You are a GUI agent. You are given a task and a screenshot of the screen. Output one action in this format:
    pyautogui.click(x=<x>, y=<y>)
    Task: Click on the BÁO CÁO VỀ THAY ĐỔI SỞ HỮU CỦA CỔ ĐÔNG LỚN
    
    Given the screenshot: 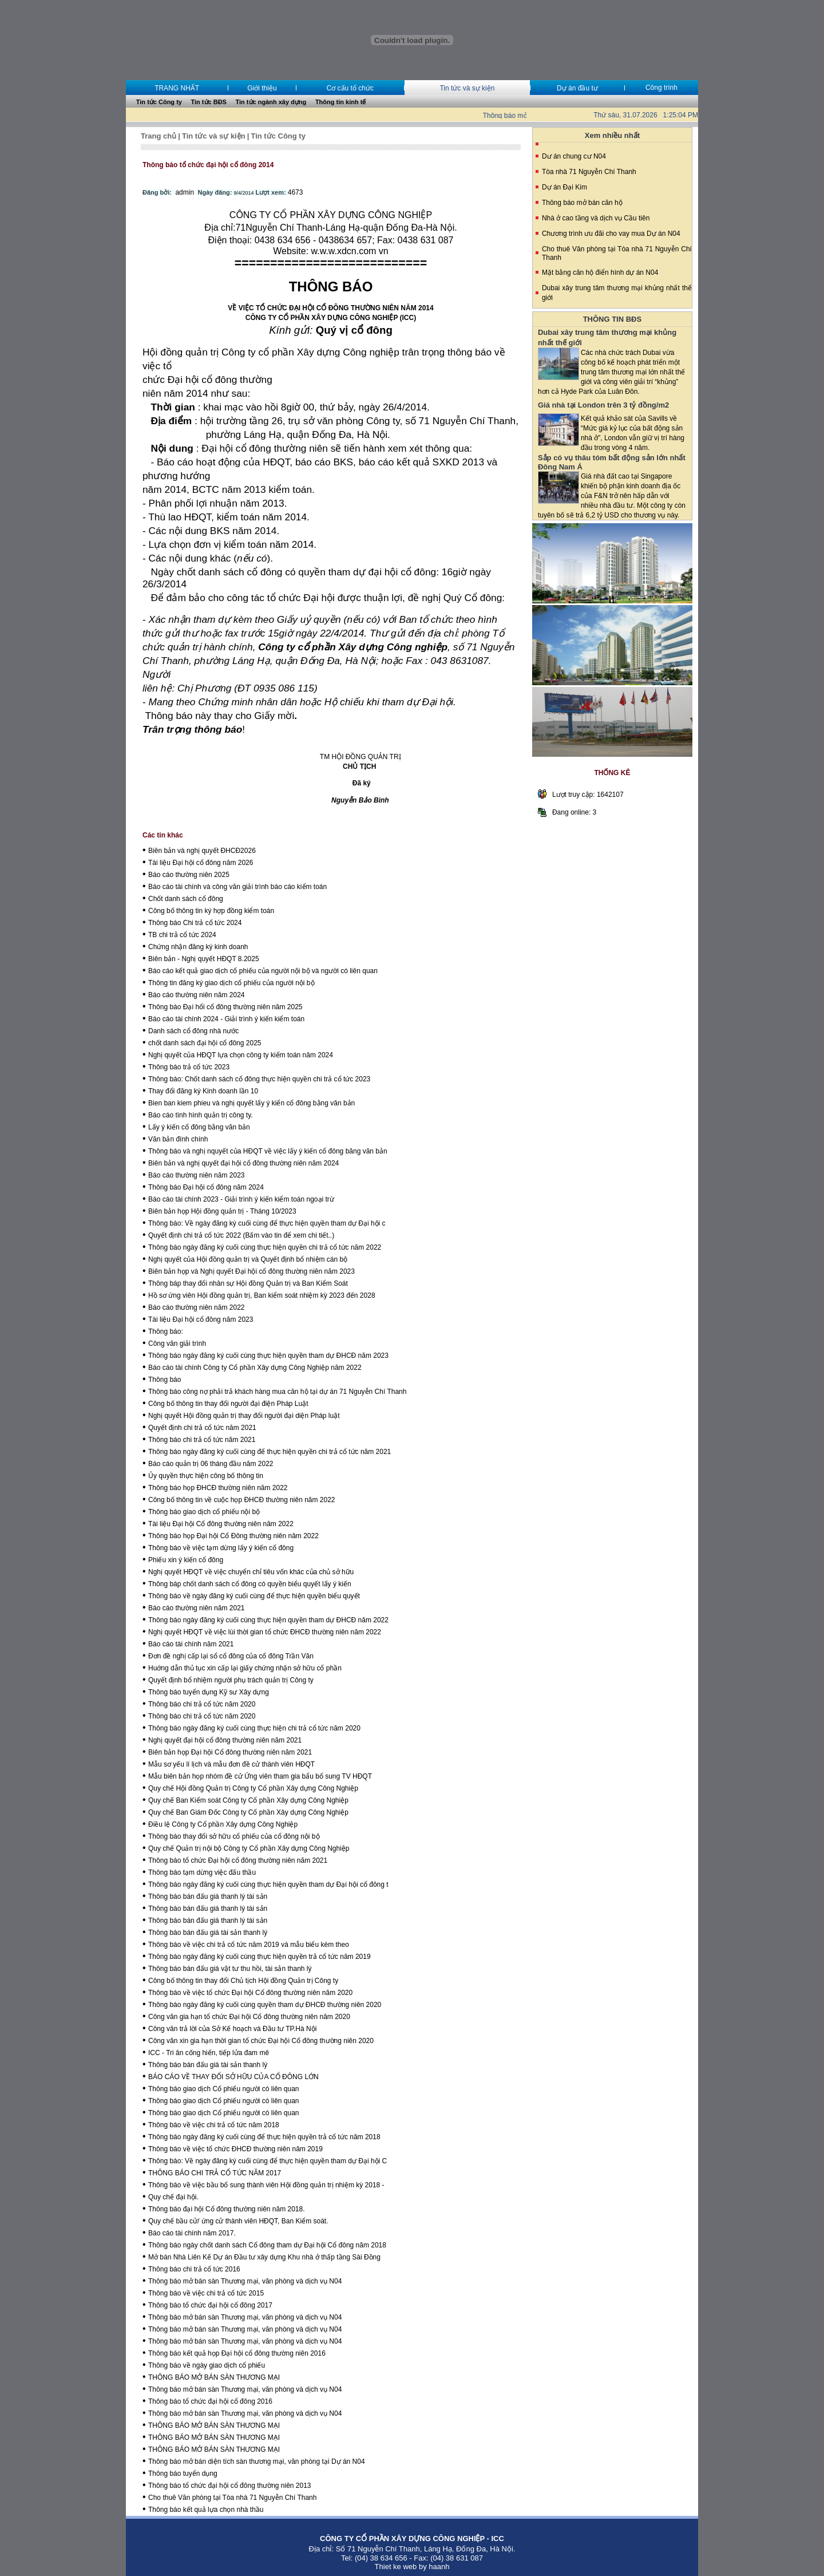 What is the action you would take?
    pyautogui.click(x=233, y=2077)
    